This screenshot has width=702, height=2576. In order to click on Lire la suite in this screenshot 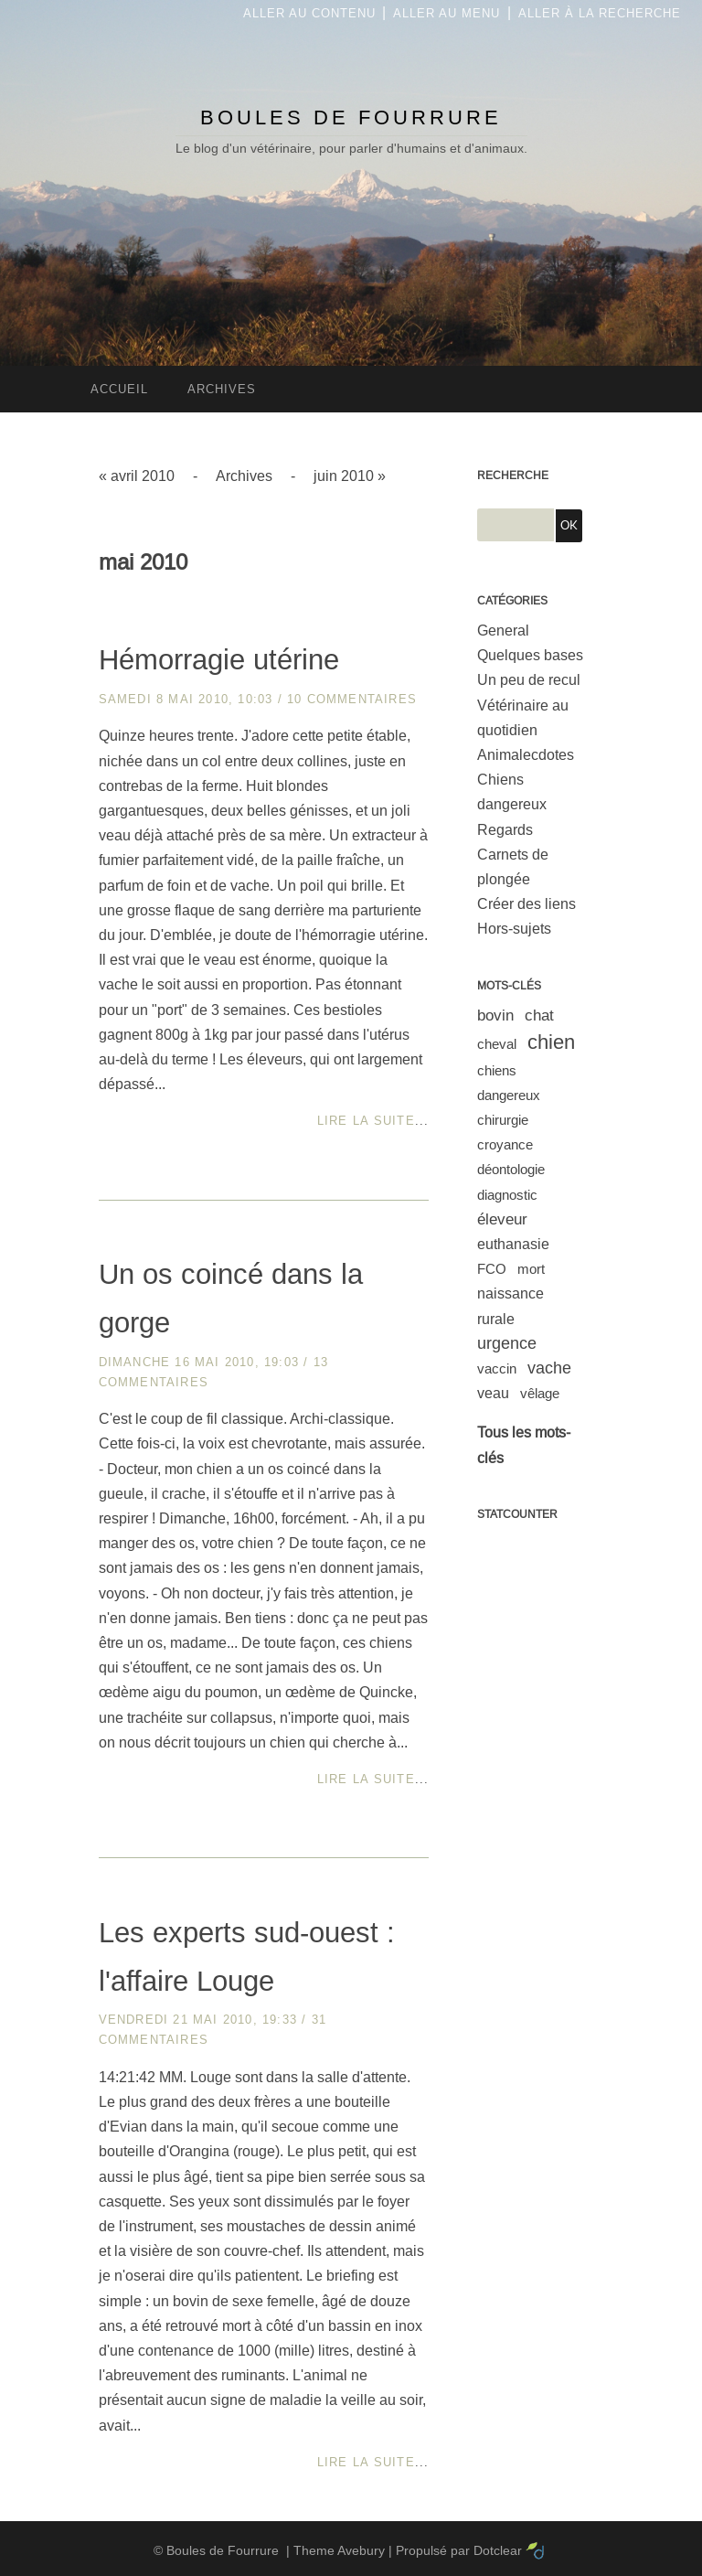, I will do `click(366, 1121)`.